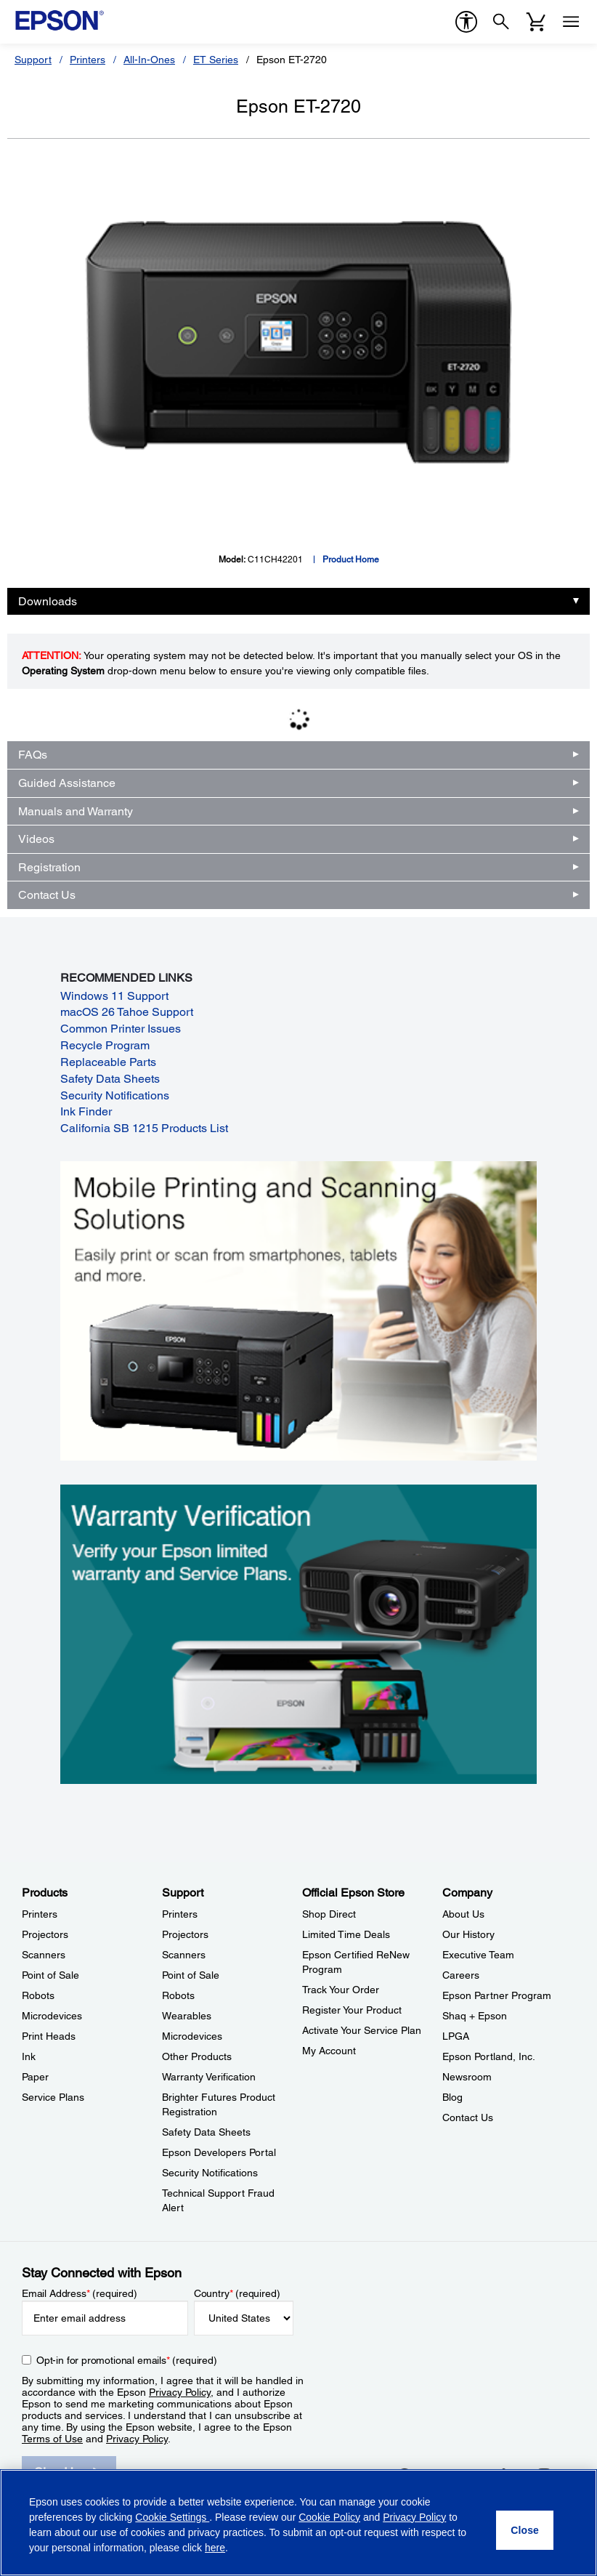  What do you see at coordinates (52, 2438) in the screenshot?
I see `Terms of Use` at bounding box center [52, 2438].